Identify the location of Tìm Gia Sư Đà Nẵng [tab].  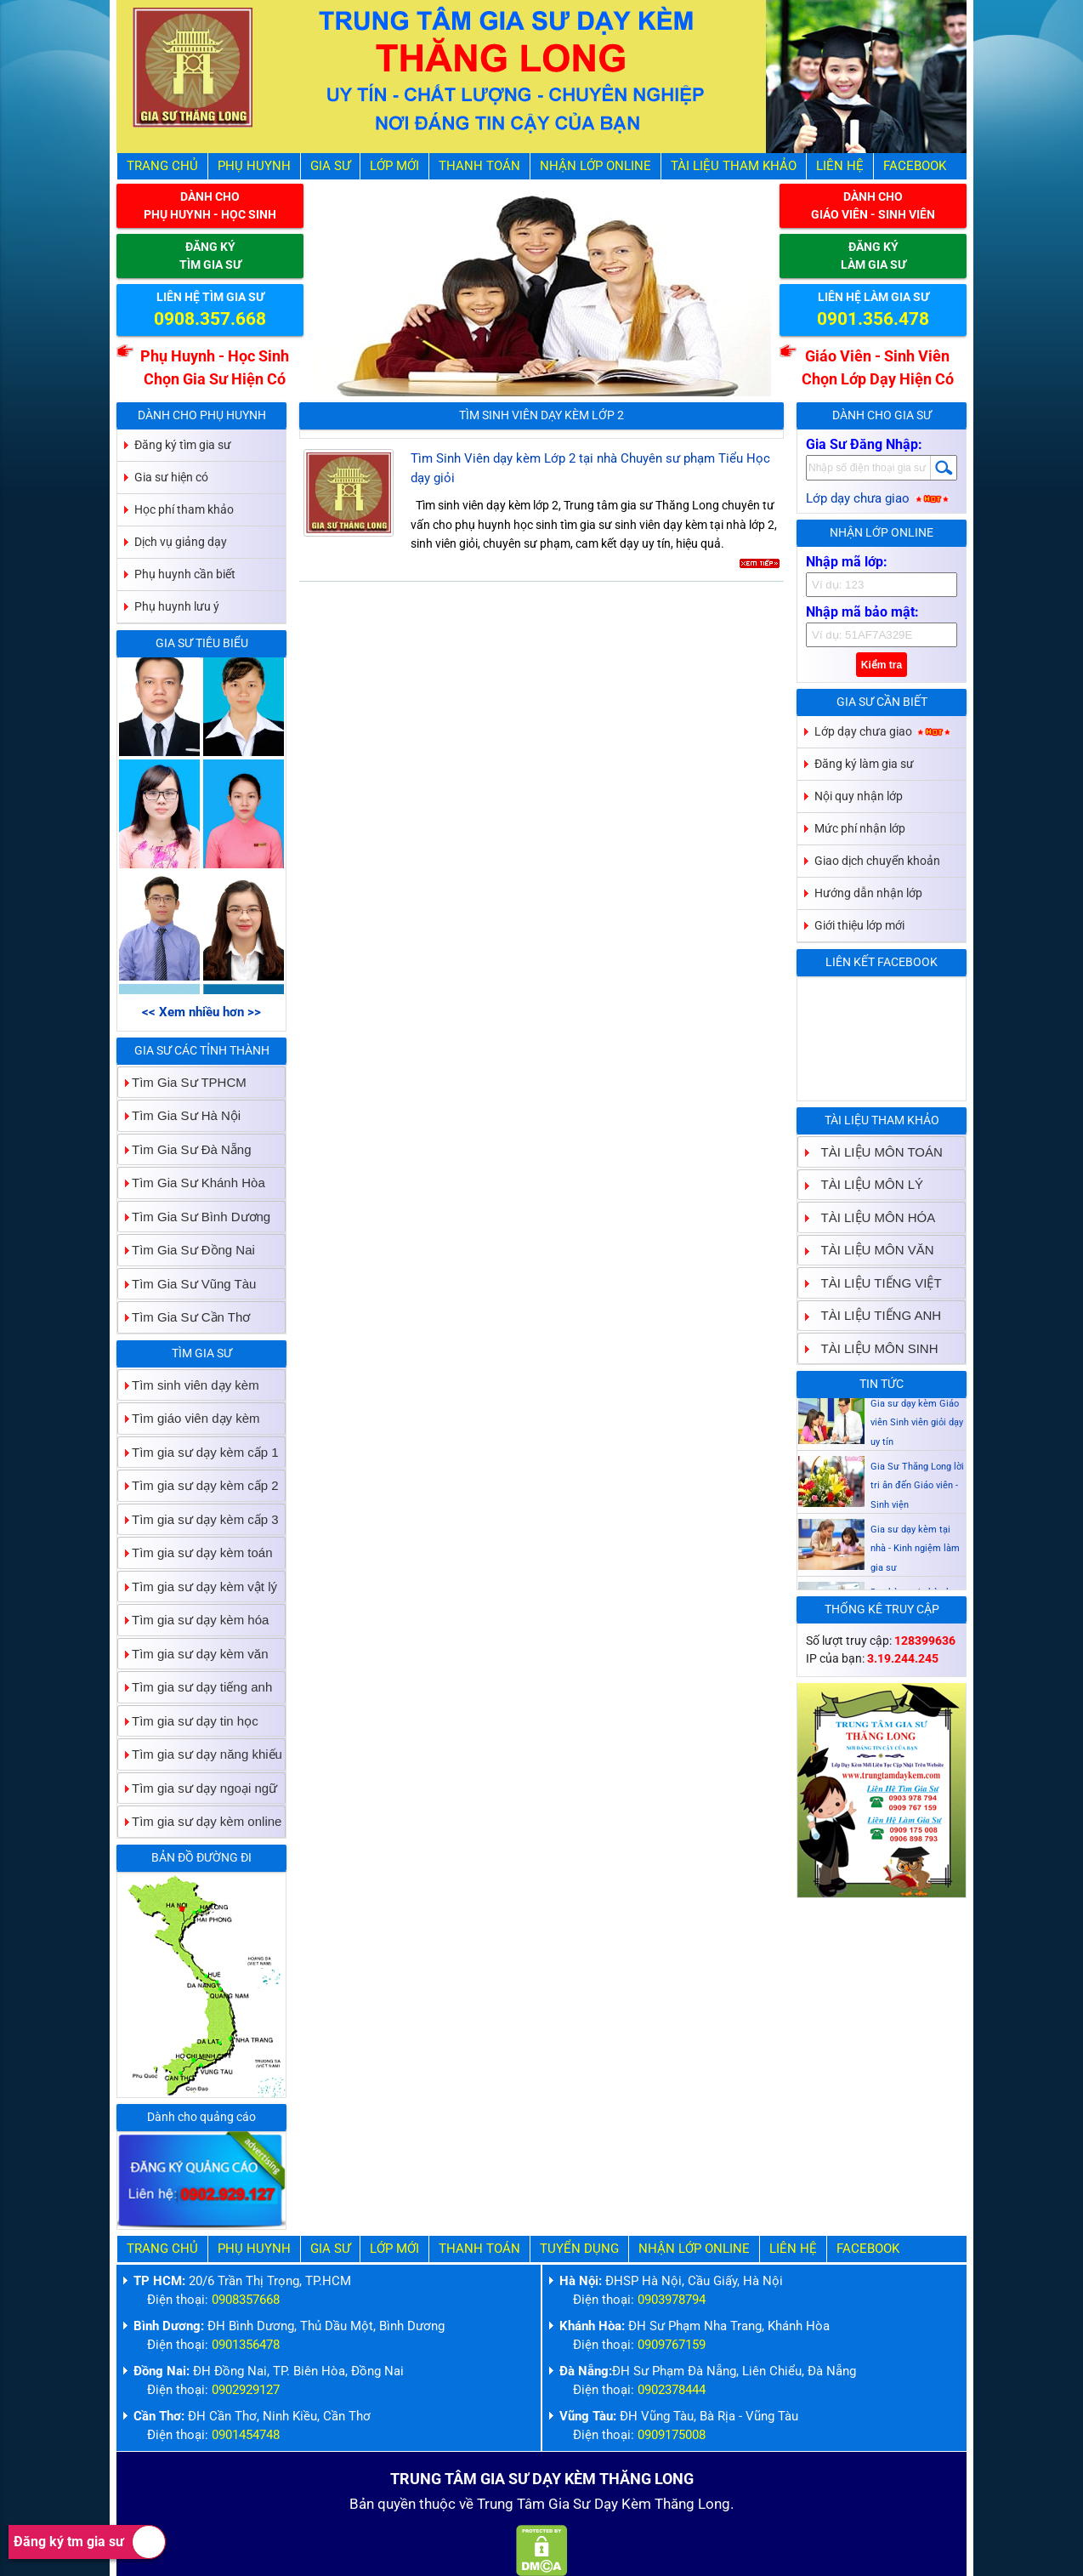
(185, 1149).